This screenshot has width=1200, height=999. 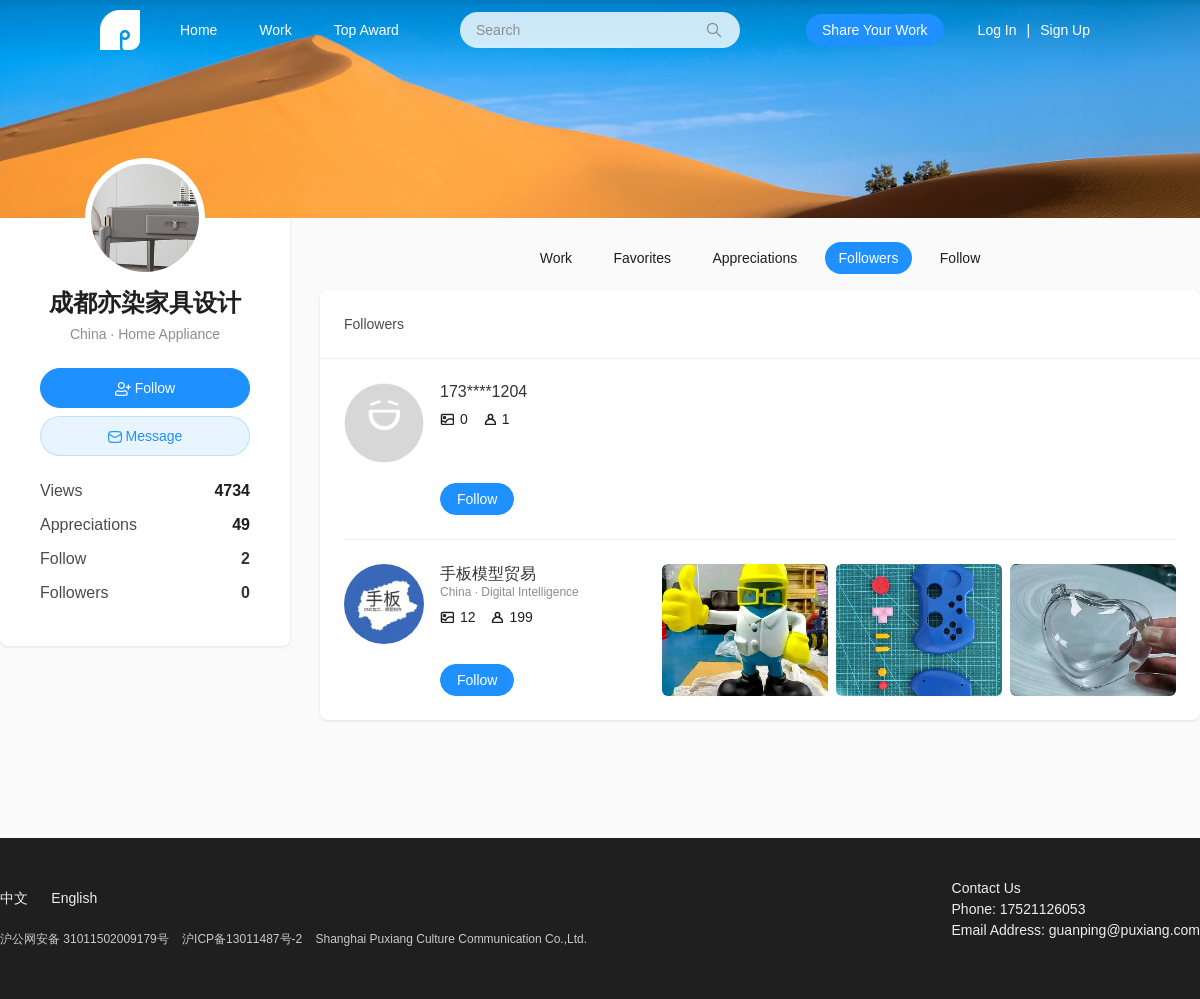 What do you see at coordinates (642, 258) in the screenshot?
I see `Favorites` at bounding box center [642, 258].